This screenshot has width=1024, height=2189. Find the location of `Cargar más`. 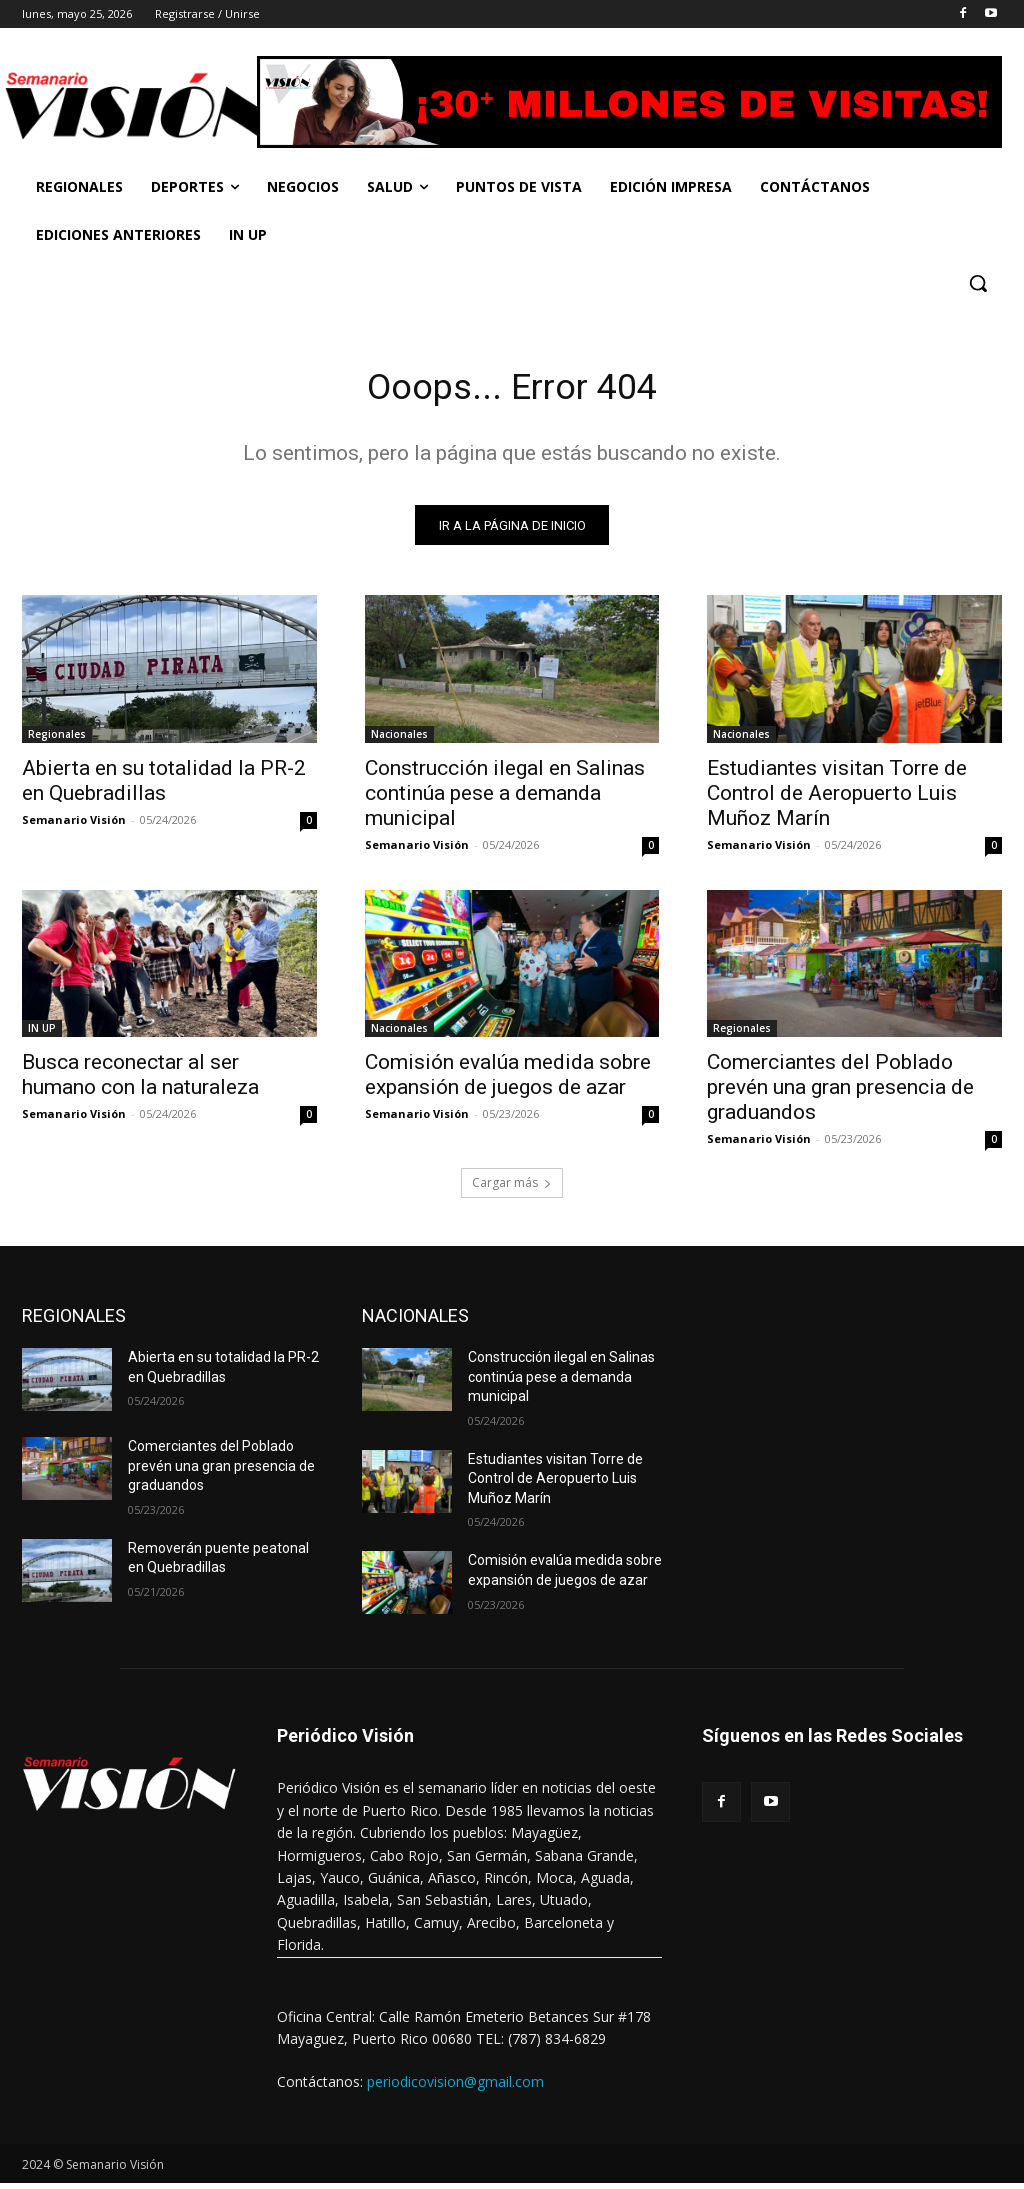

Cargar más is located at coordinates (512, 1188).